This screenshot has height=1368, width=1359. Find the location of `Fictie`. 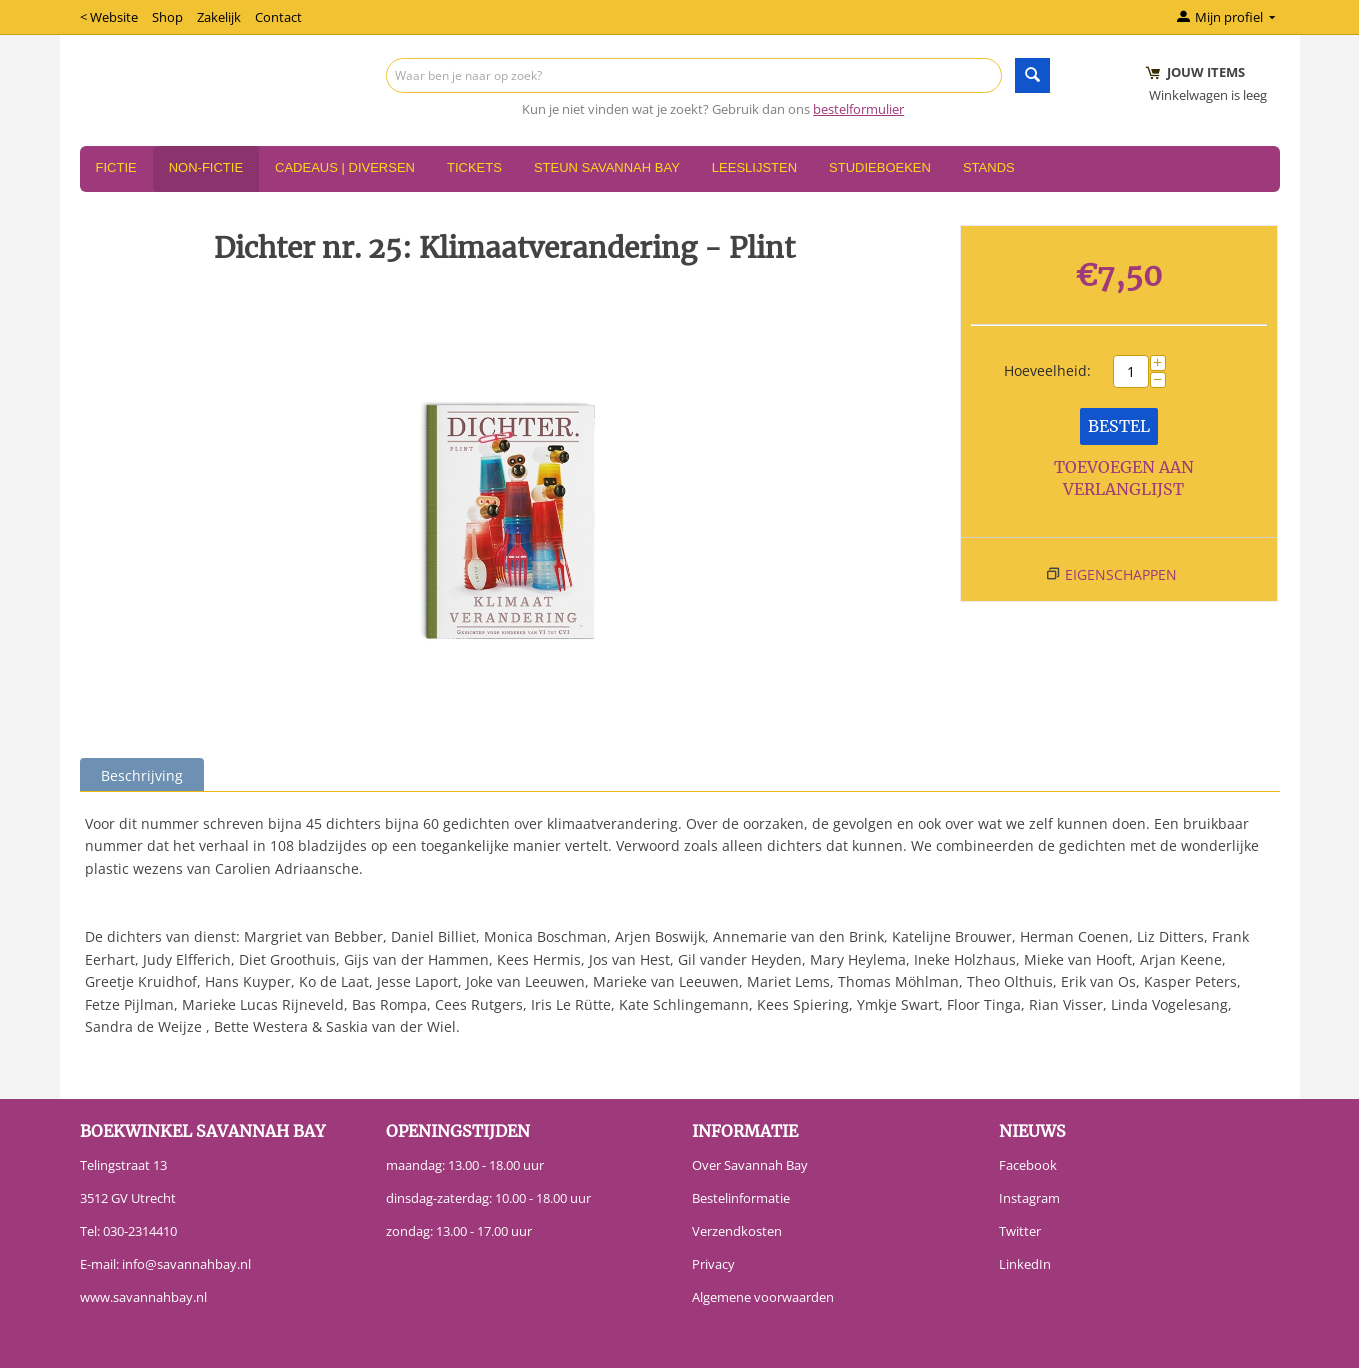

Fictie is located at coordinates (116, 167).